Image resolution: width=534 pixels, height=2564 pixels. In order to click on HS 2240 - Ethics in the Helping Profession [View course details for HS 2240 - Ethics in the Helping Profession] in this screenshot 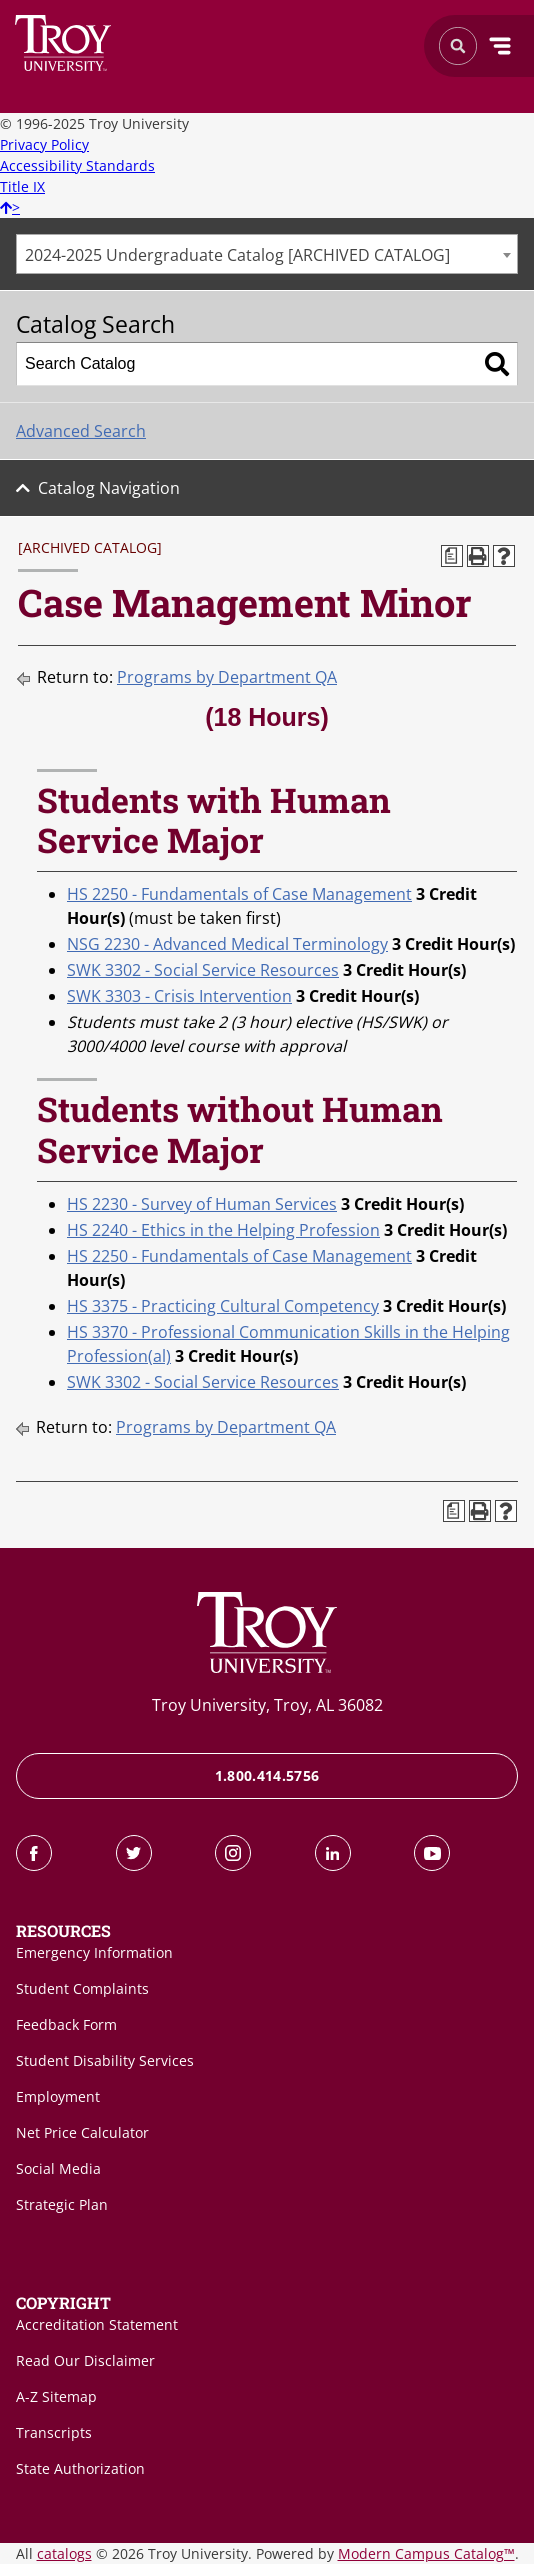, I will do `click(223, 1230)`.